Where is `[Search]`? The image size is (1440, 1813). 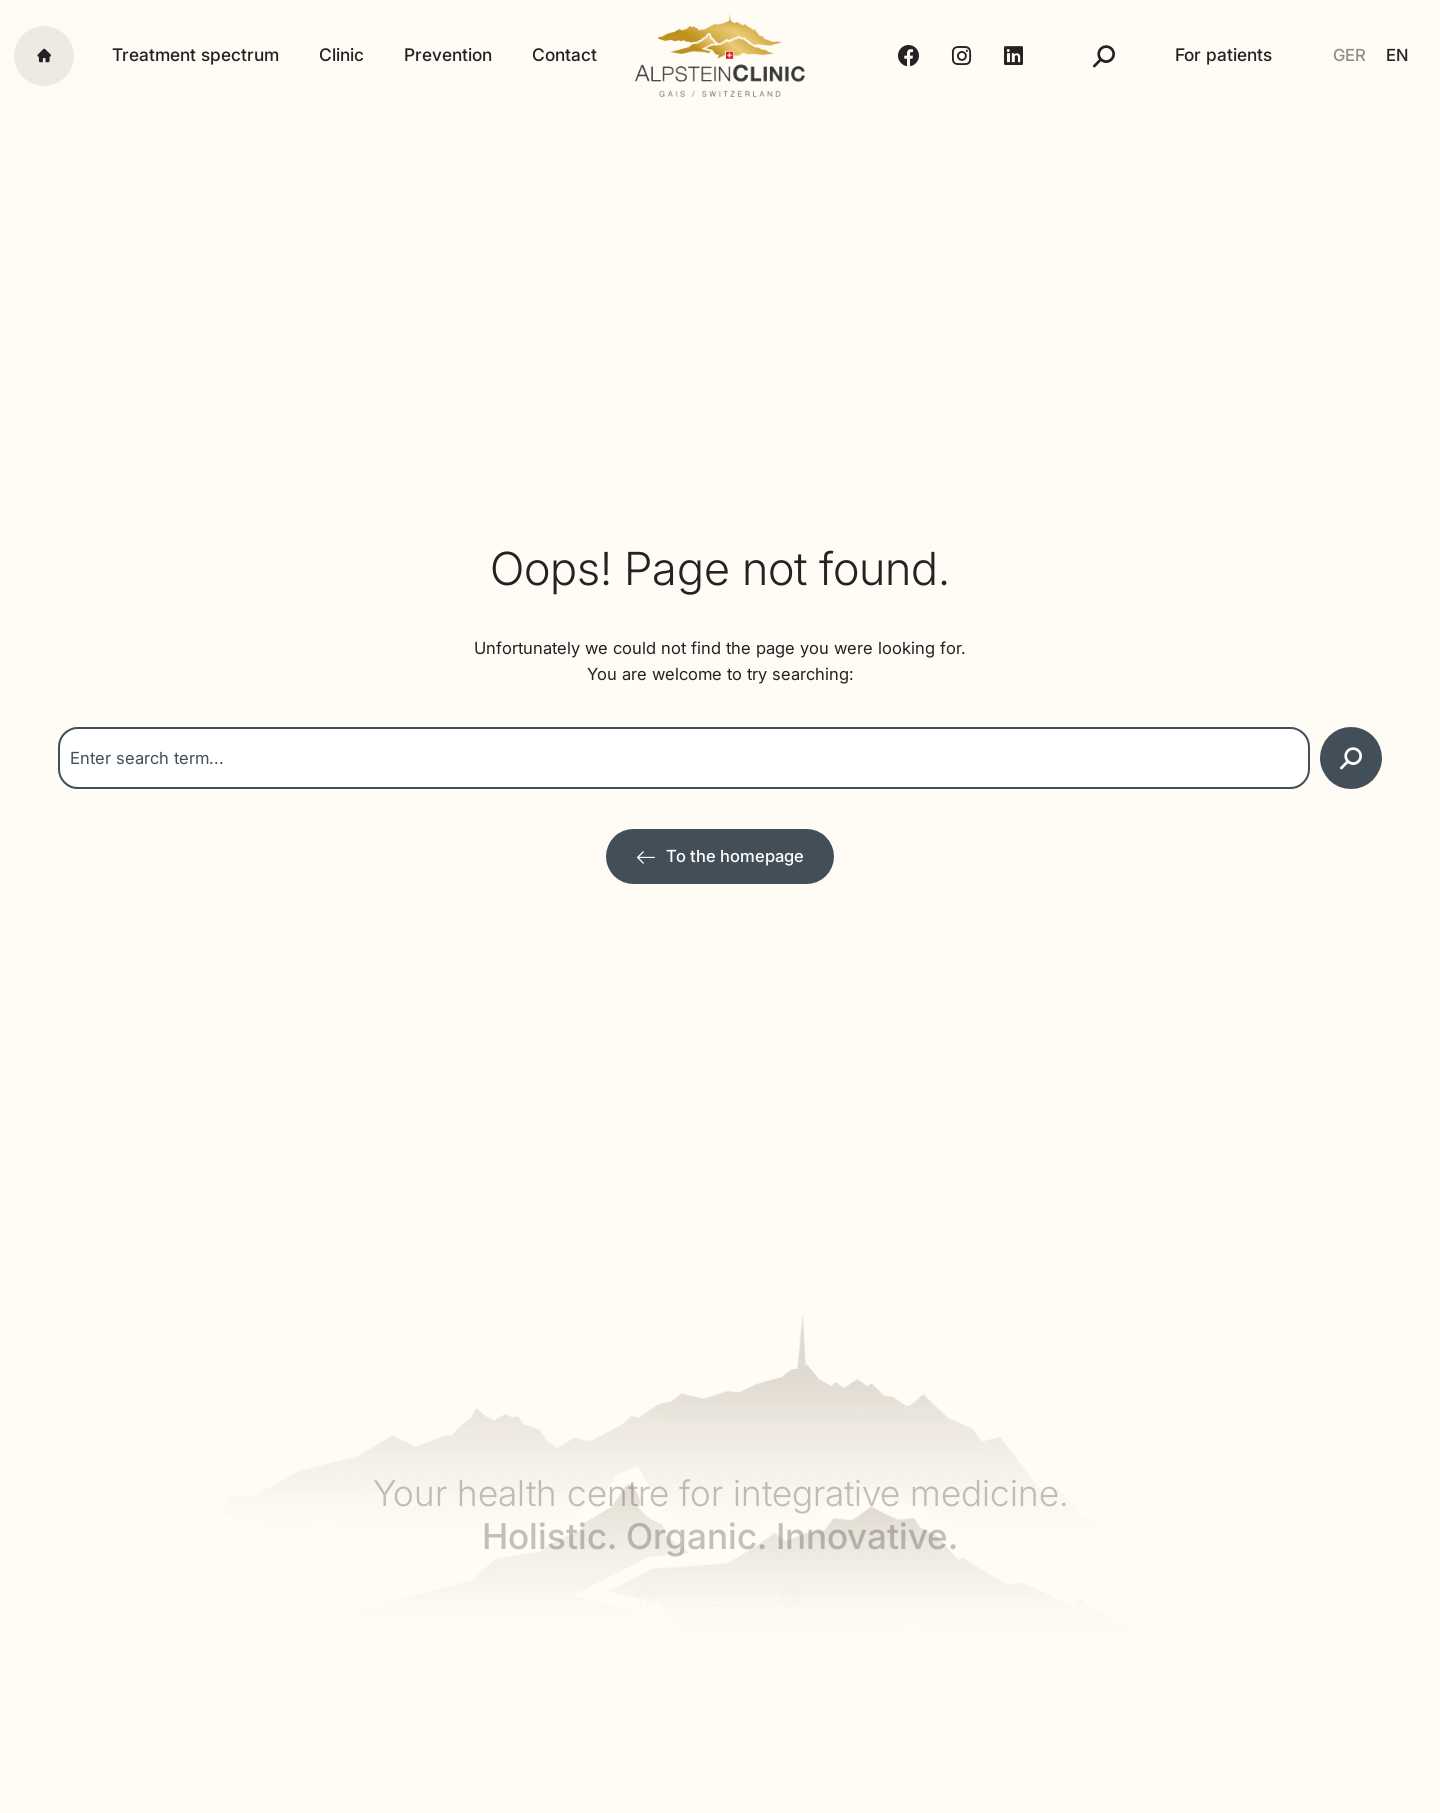
[Search] is located at coordinates (1351, 758).